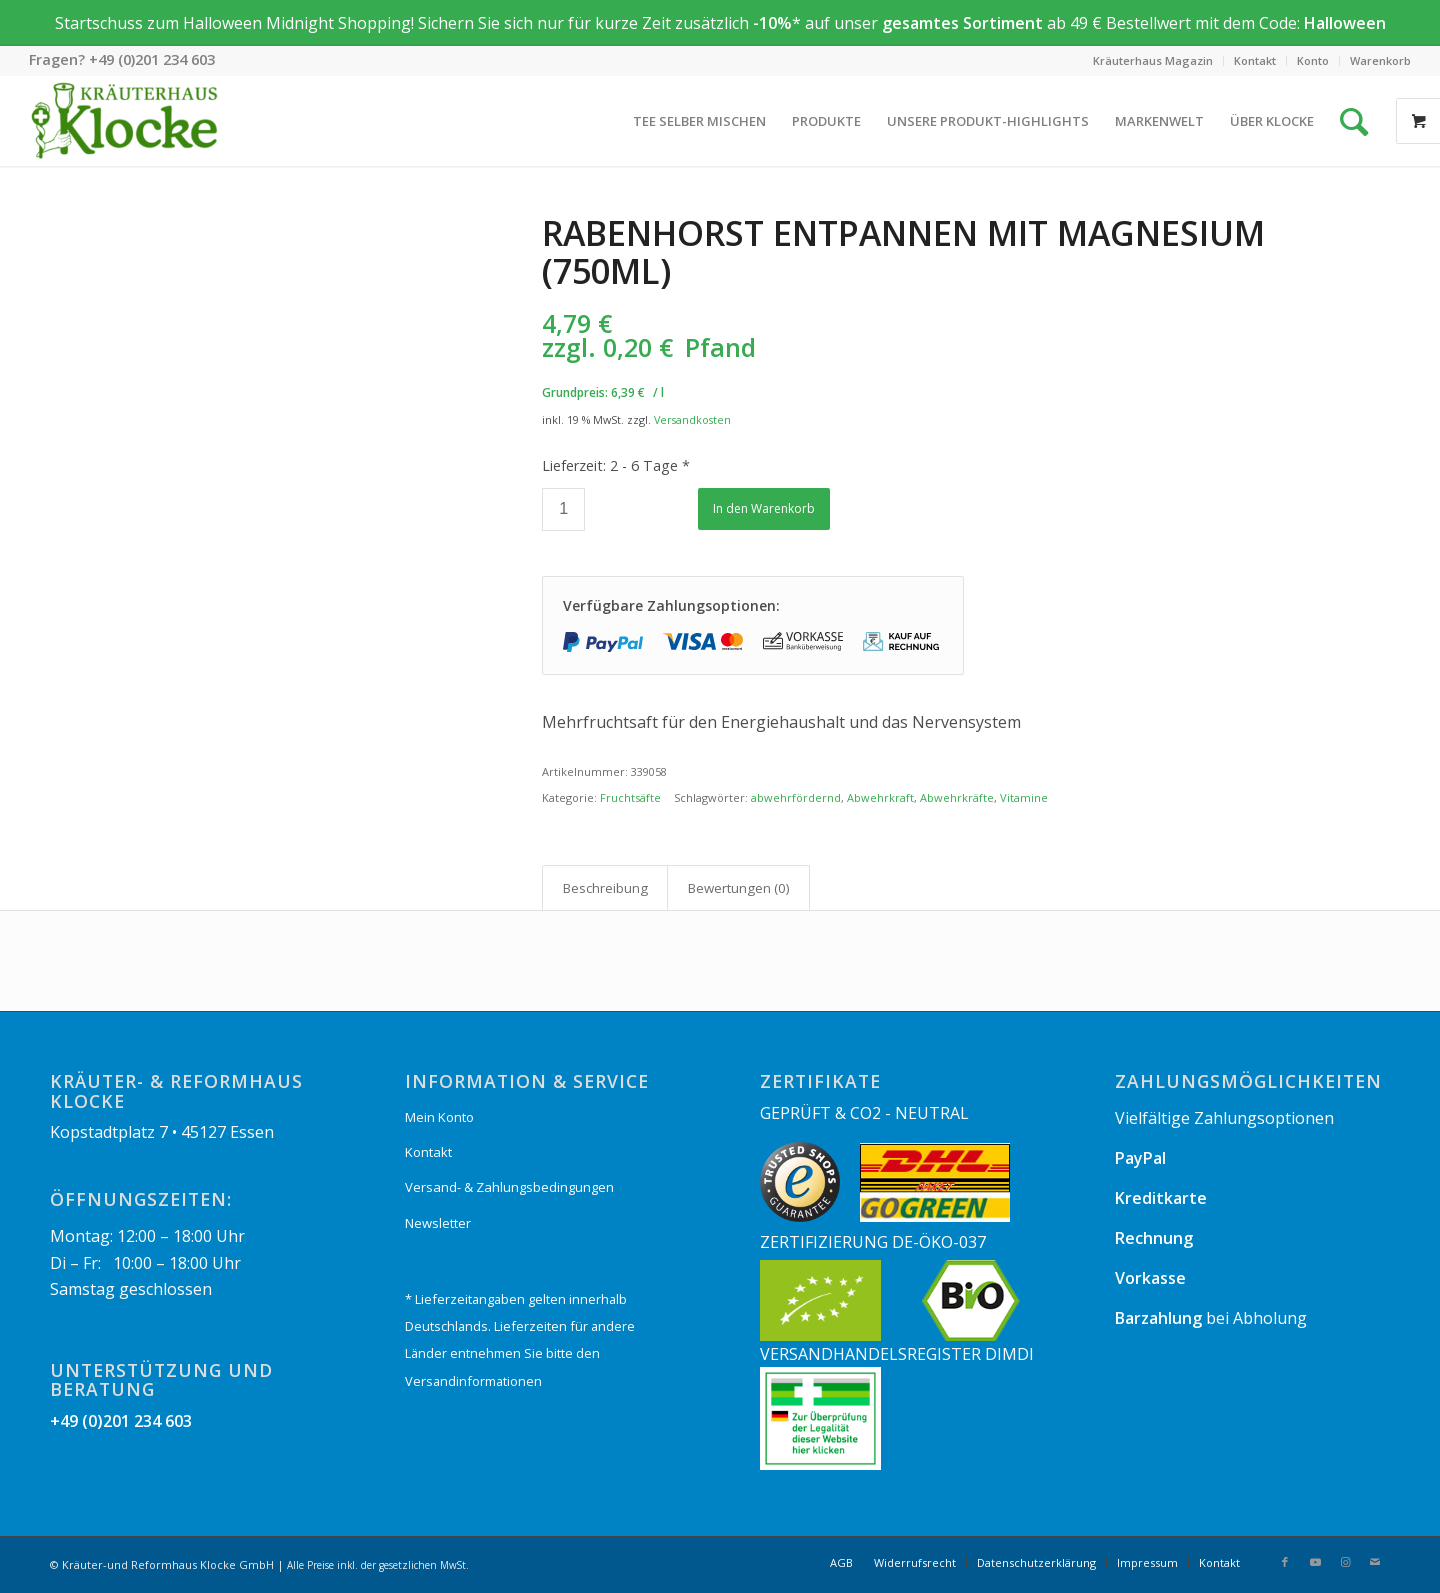 Image resolution: width=1440 pixels, height=1593 pixels. What do you see at coordinates (630, 797) in the screenshot?
I see `Fruchtsäfte` at bounding box center [630, 797].